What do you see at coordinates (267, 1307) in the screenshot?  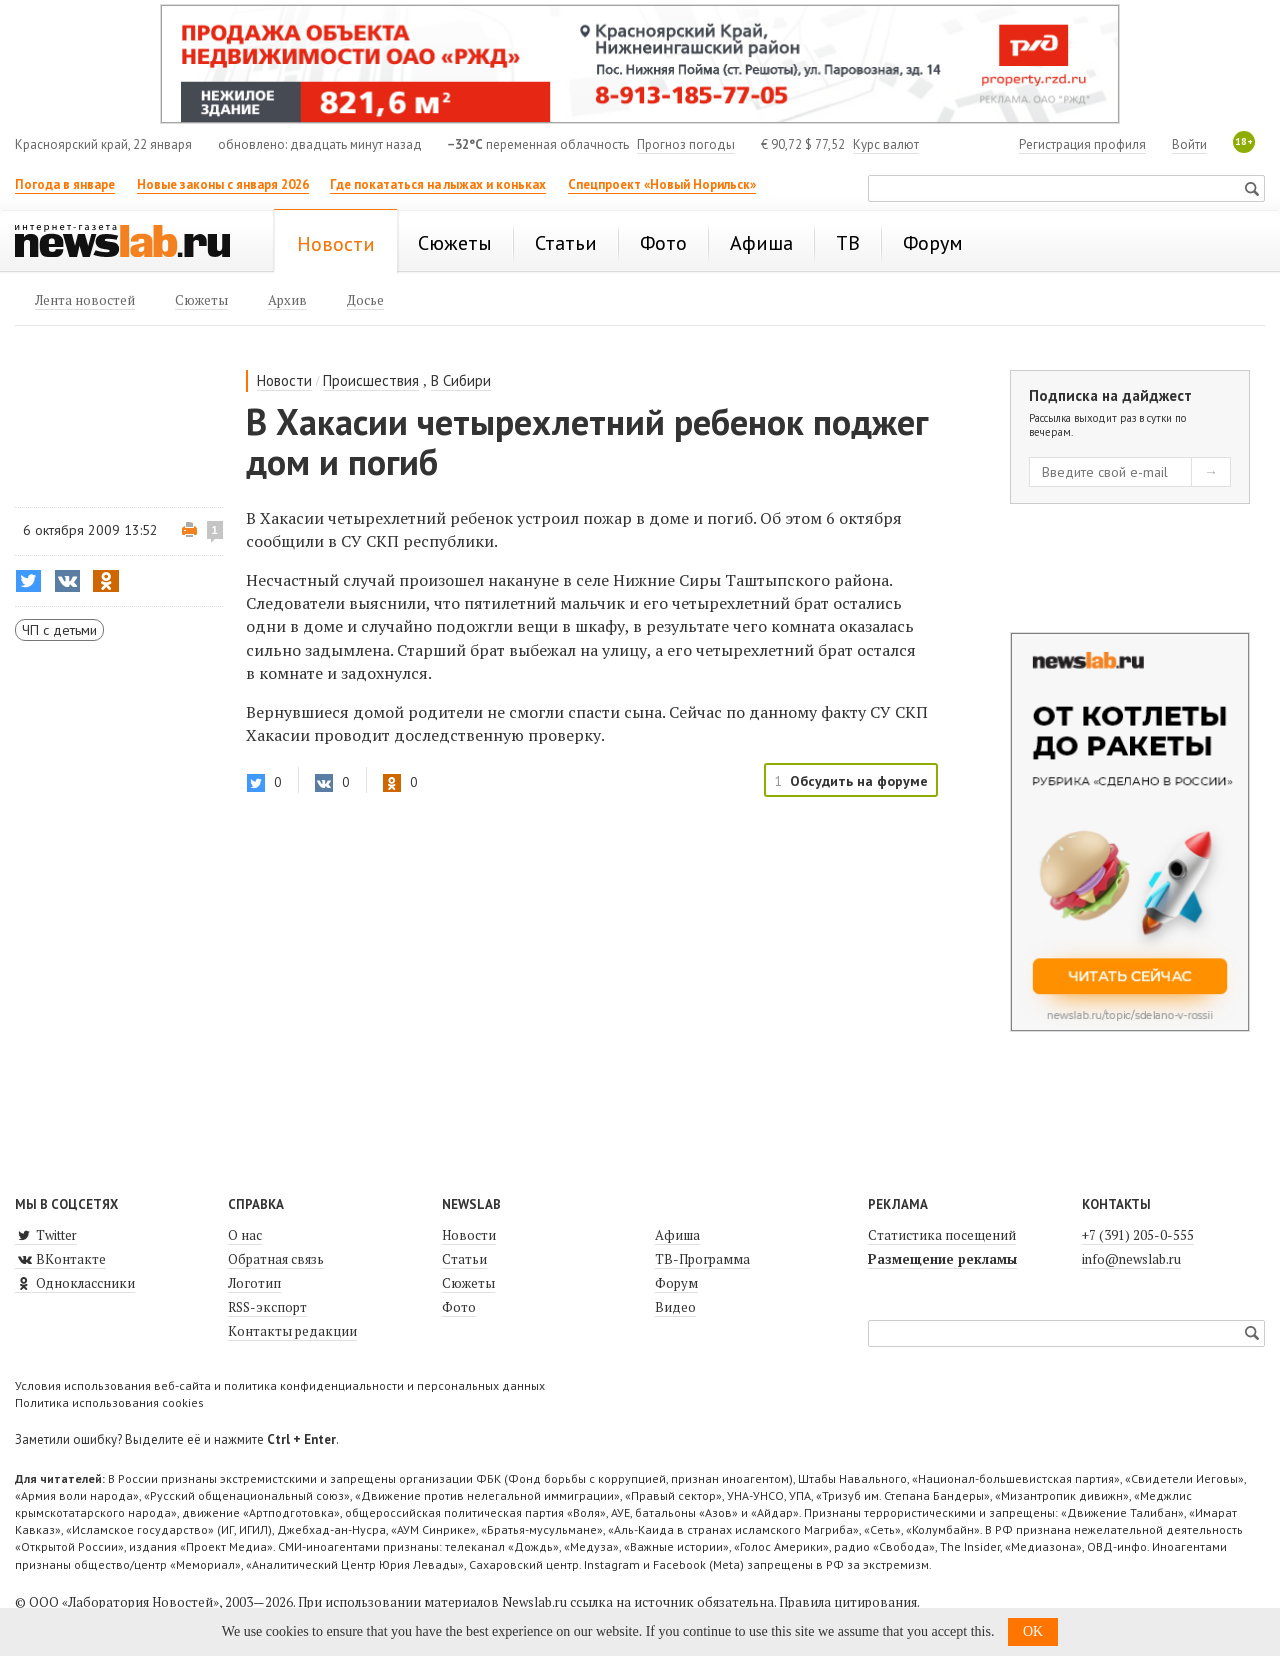 I see `RSS-экспорт` at bounding box center [267, 1307].